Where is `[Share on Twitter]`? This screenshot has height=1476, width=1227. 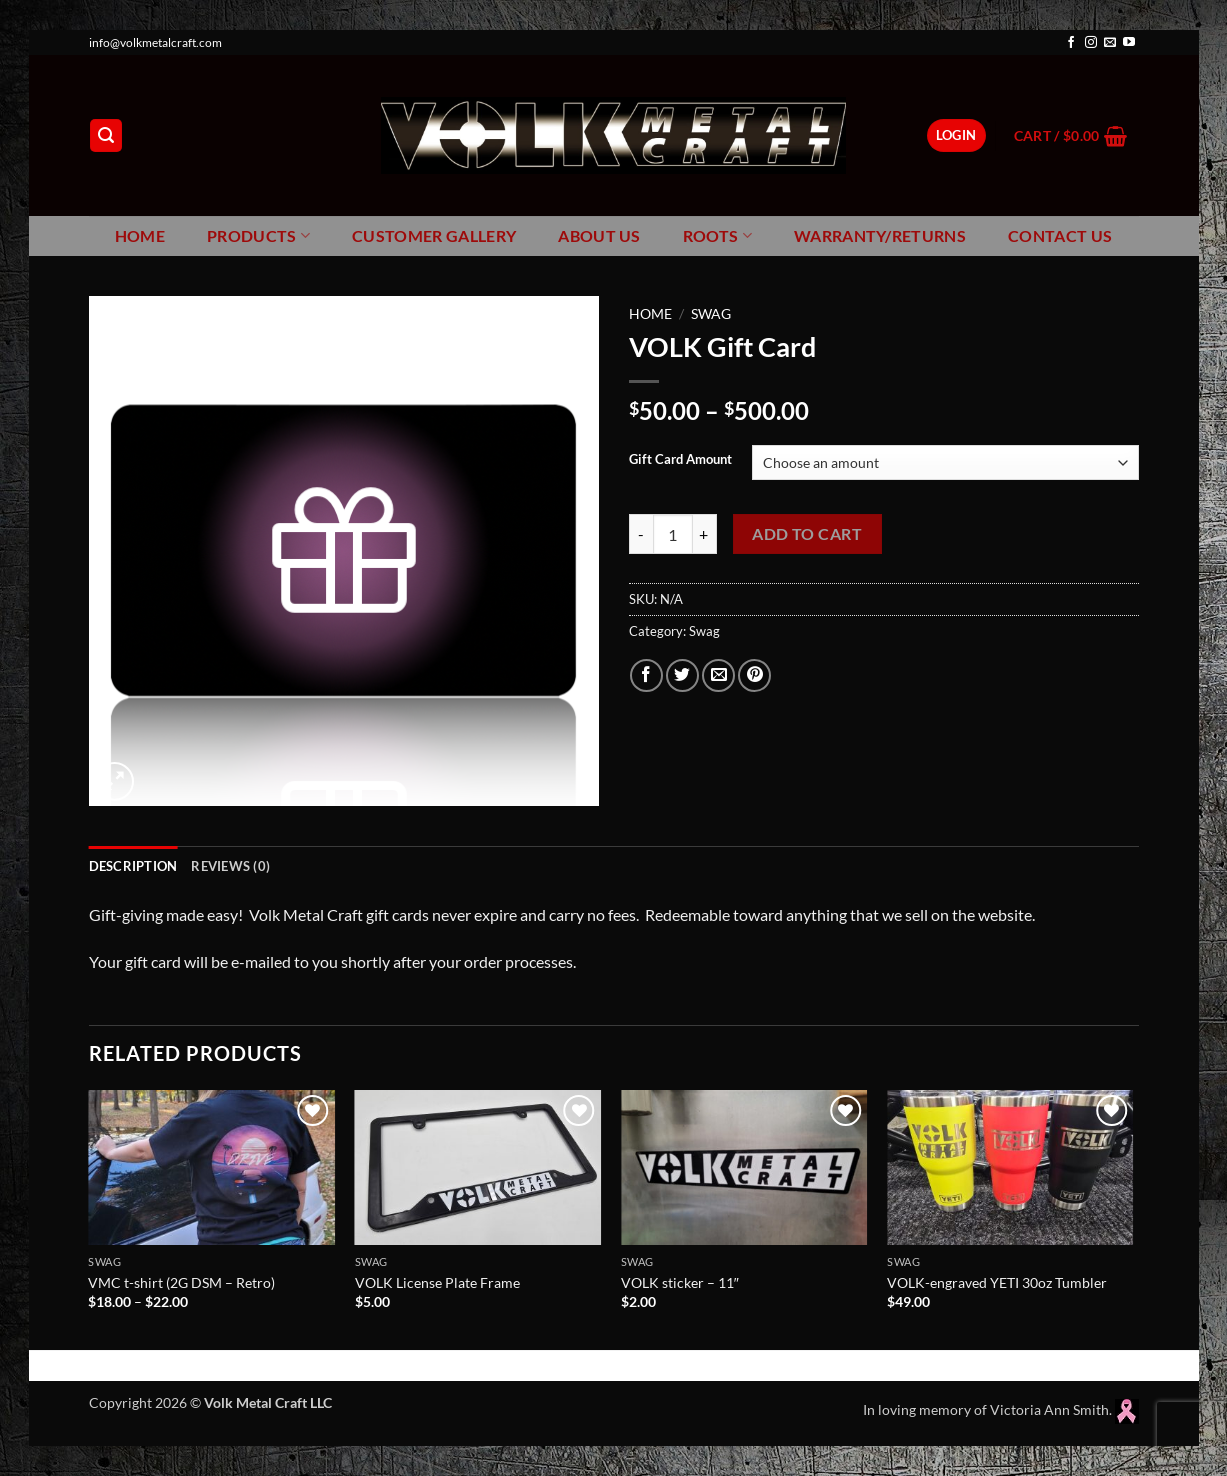
[Share on Twitter] is located at coordinates (682, 675).